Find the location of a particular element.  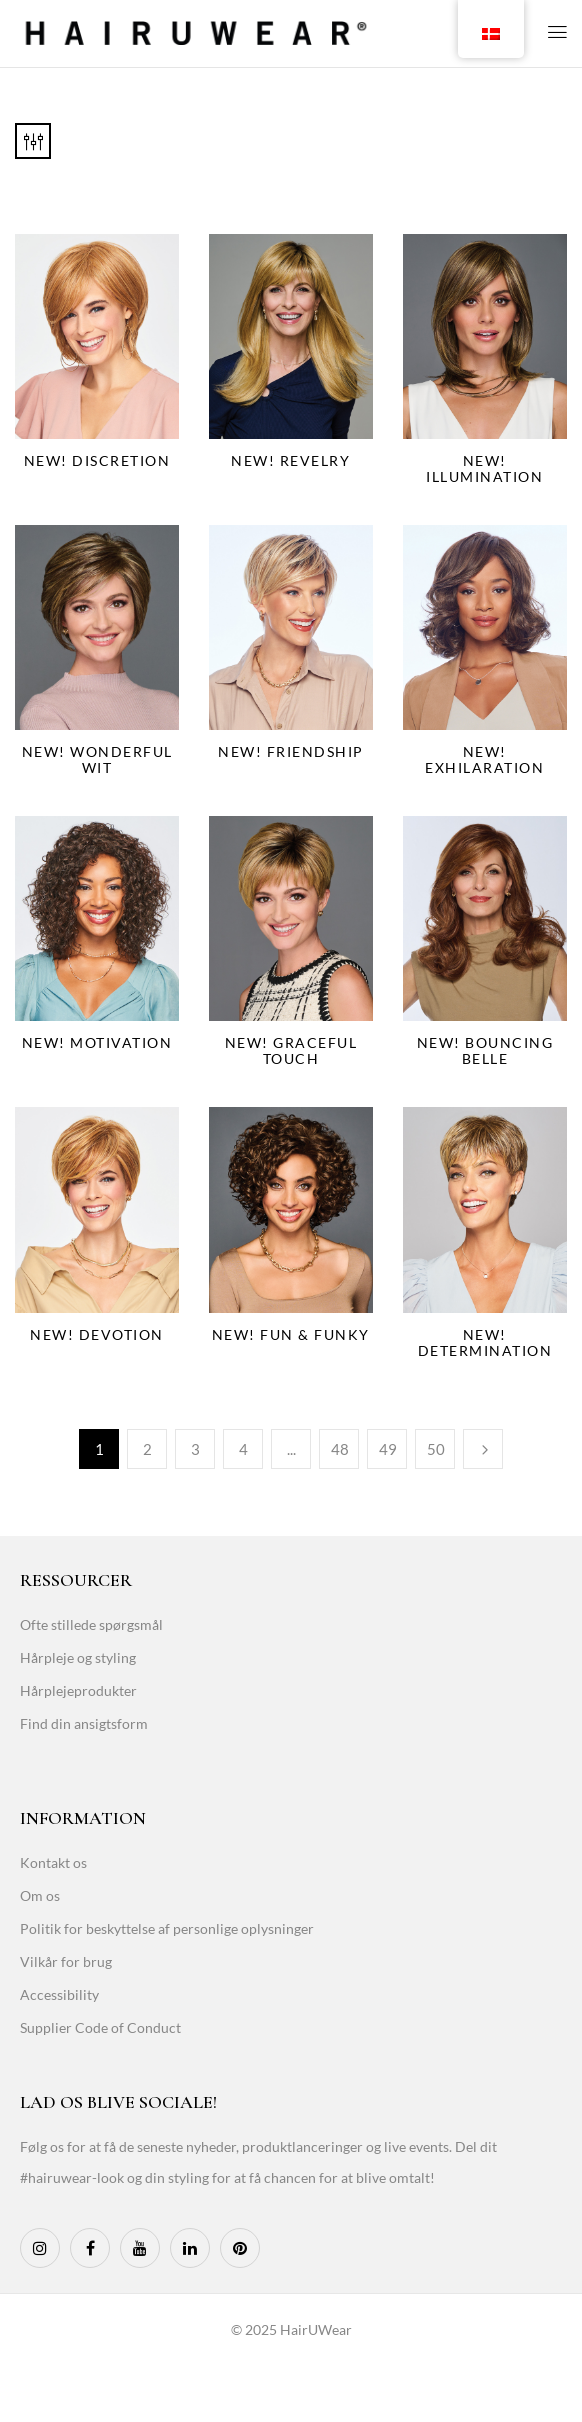

50 [Page 50] is located at coordinates (436, 1449).